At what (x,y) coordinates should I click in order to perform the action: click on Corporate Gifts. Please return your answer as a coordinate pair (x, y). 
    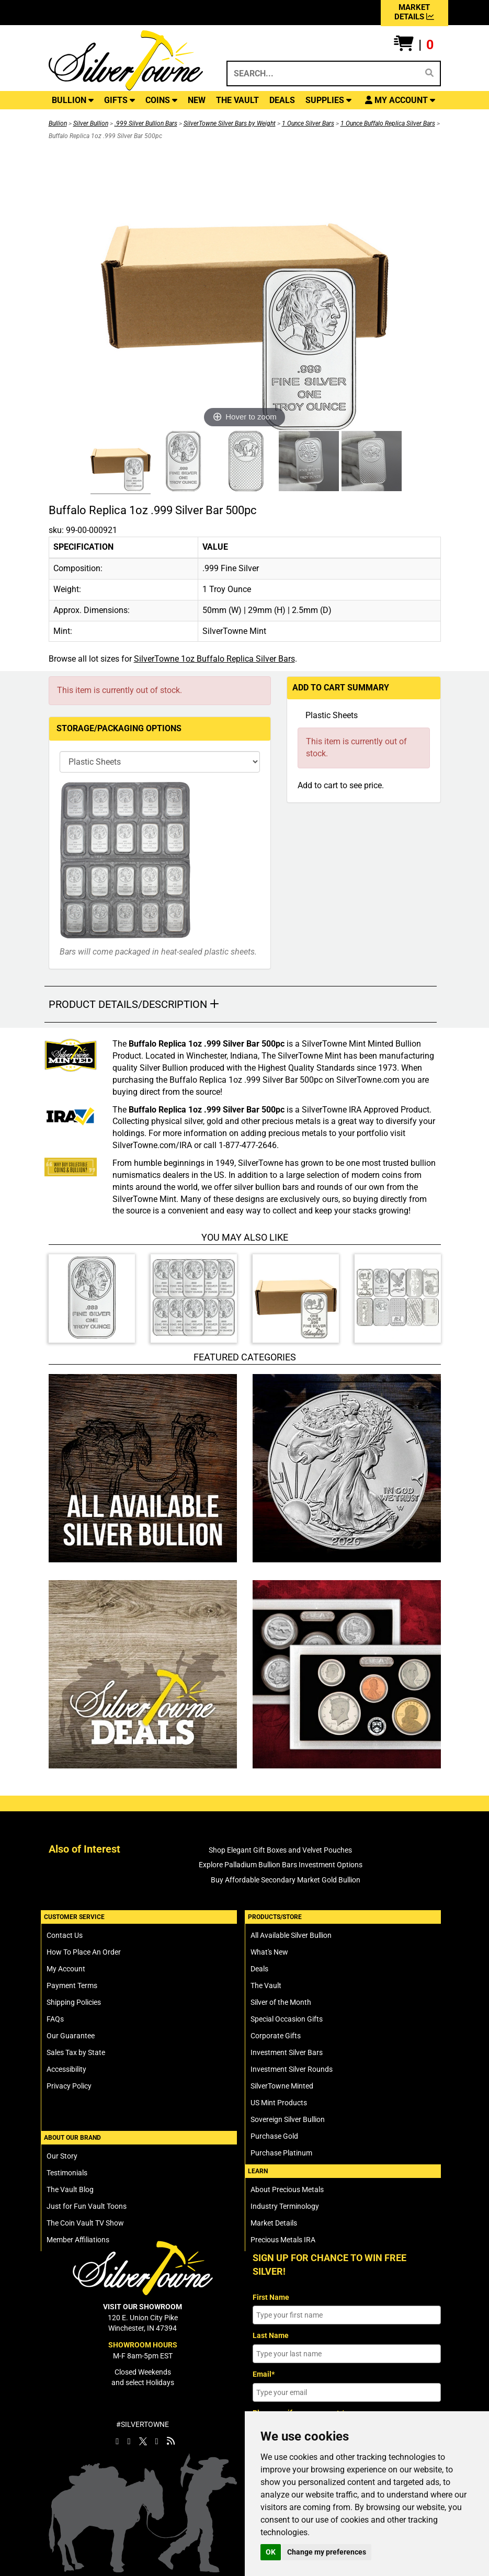
    Looking at the image, I should click on (276, 2036).